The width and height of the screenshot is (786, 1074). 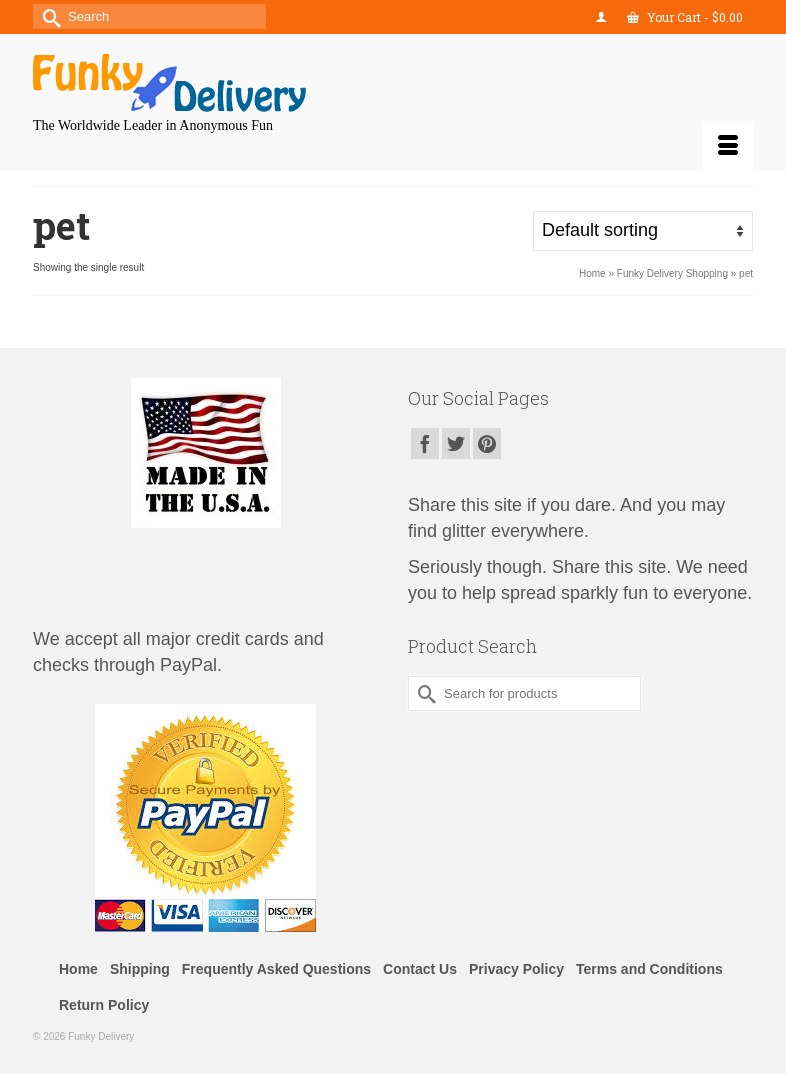 What do you see at coordinates (728, 146) in the screenshot?
I see `[Menu]` at bounding box center [728, 146].